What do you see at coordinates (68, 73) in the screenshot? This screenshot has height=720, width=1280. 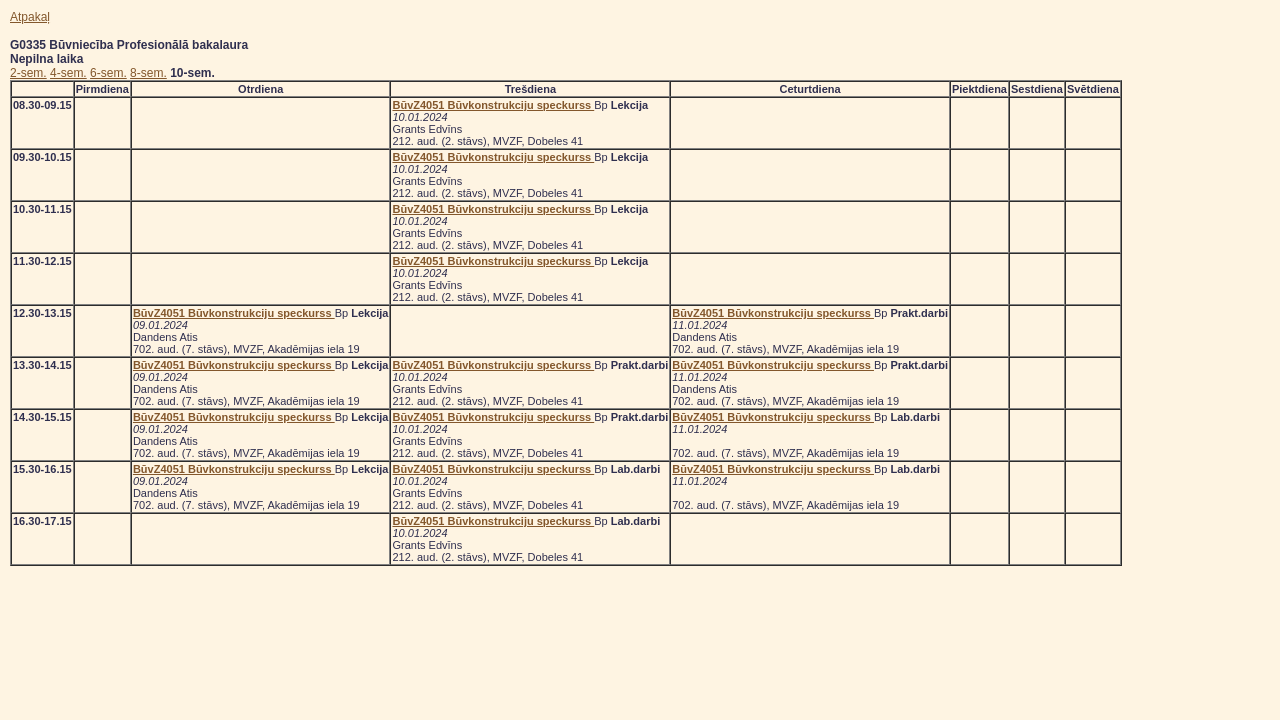 I see `4-sem.` at bounding box center [68, 73].